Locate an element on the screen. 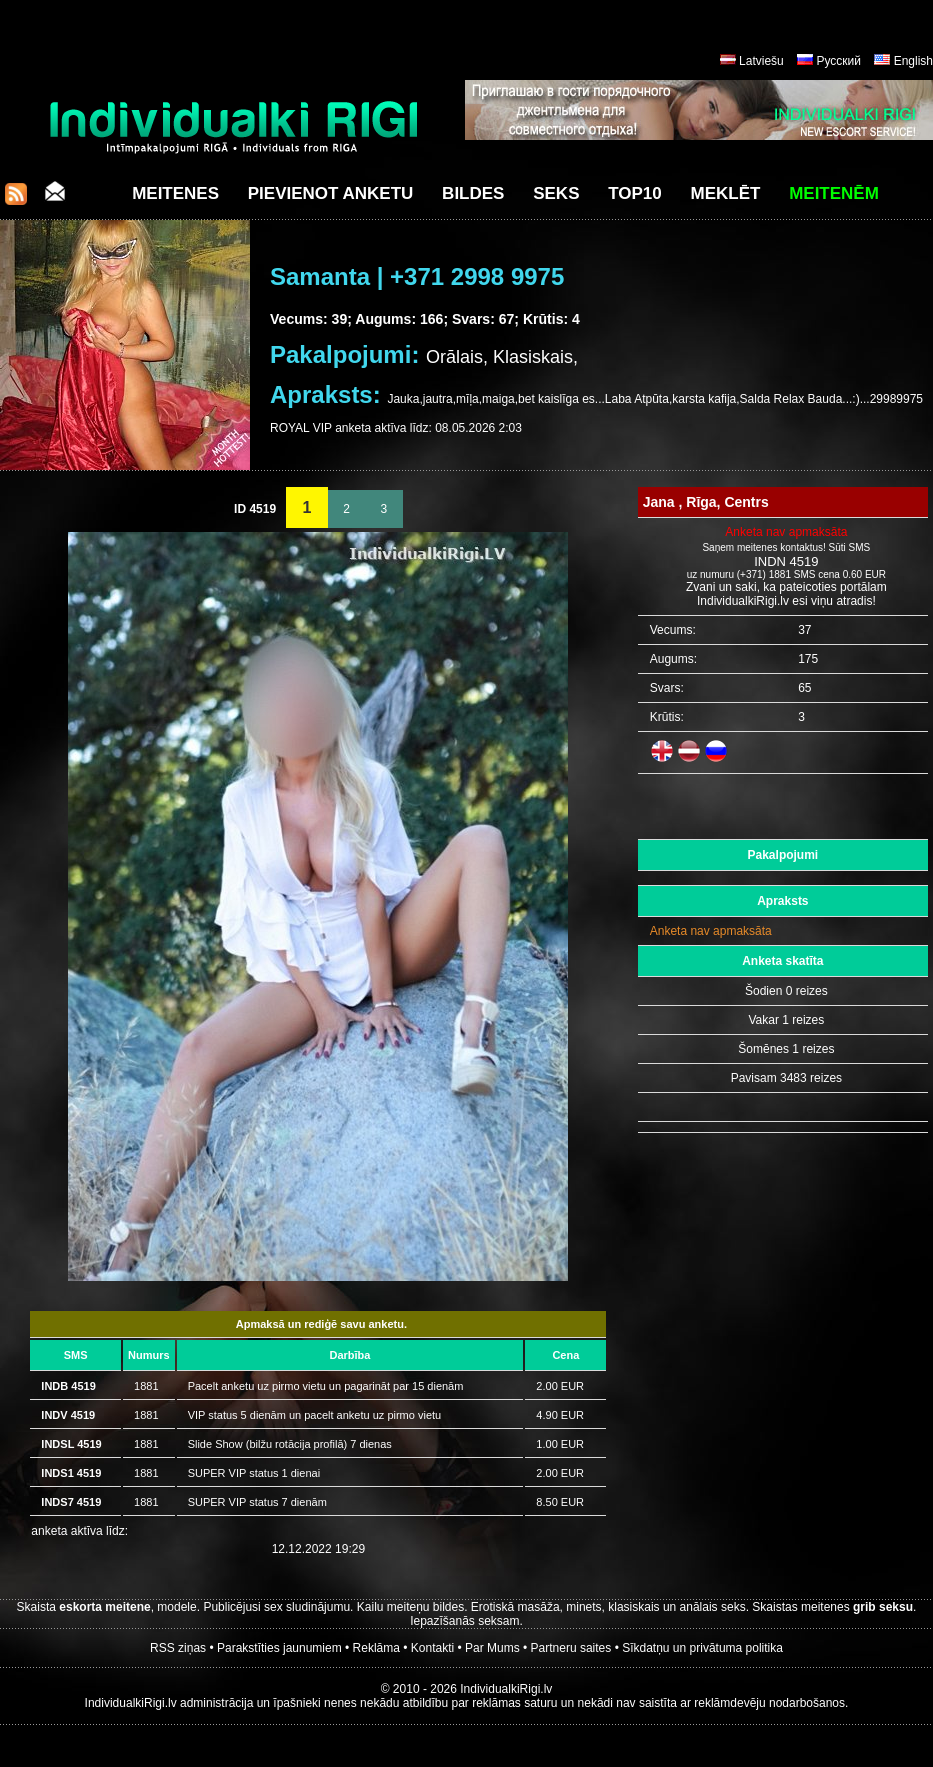 The image size is (933, 1767). Latviešu is located at coordinates (761, 61).